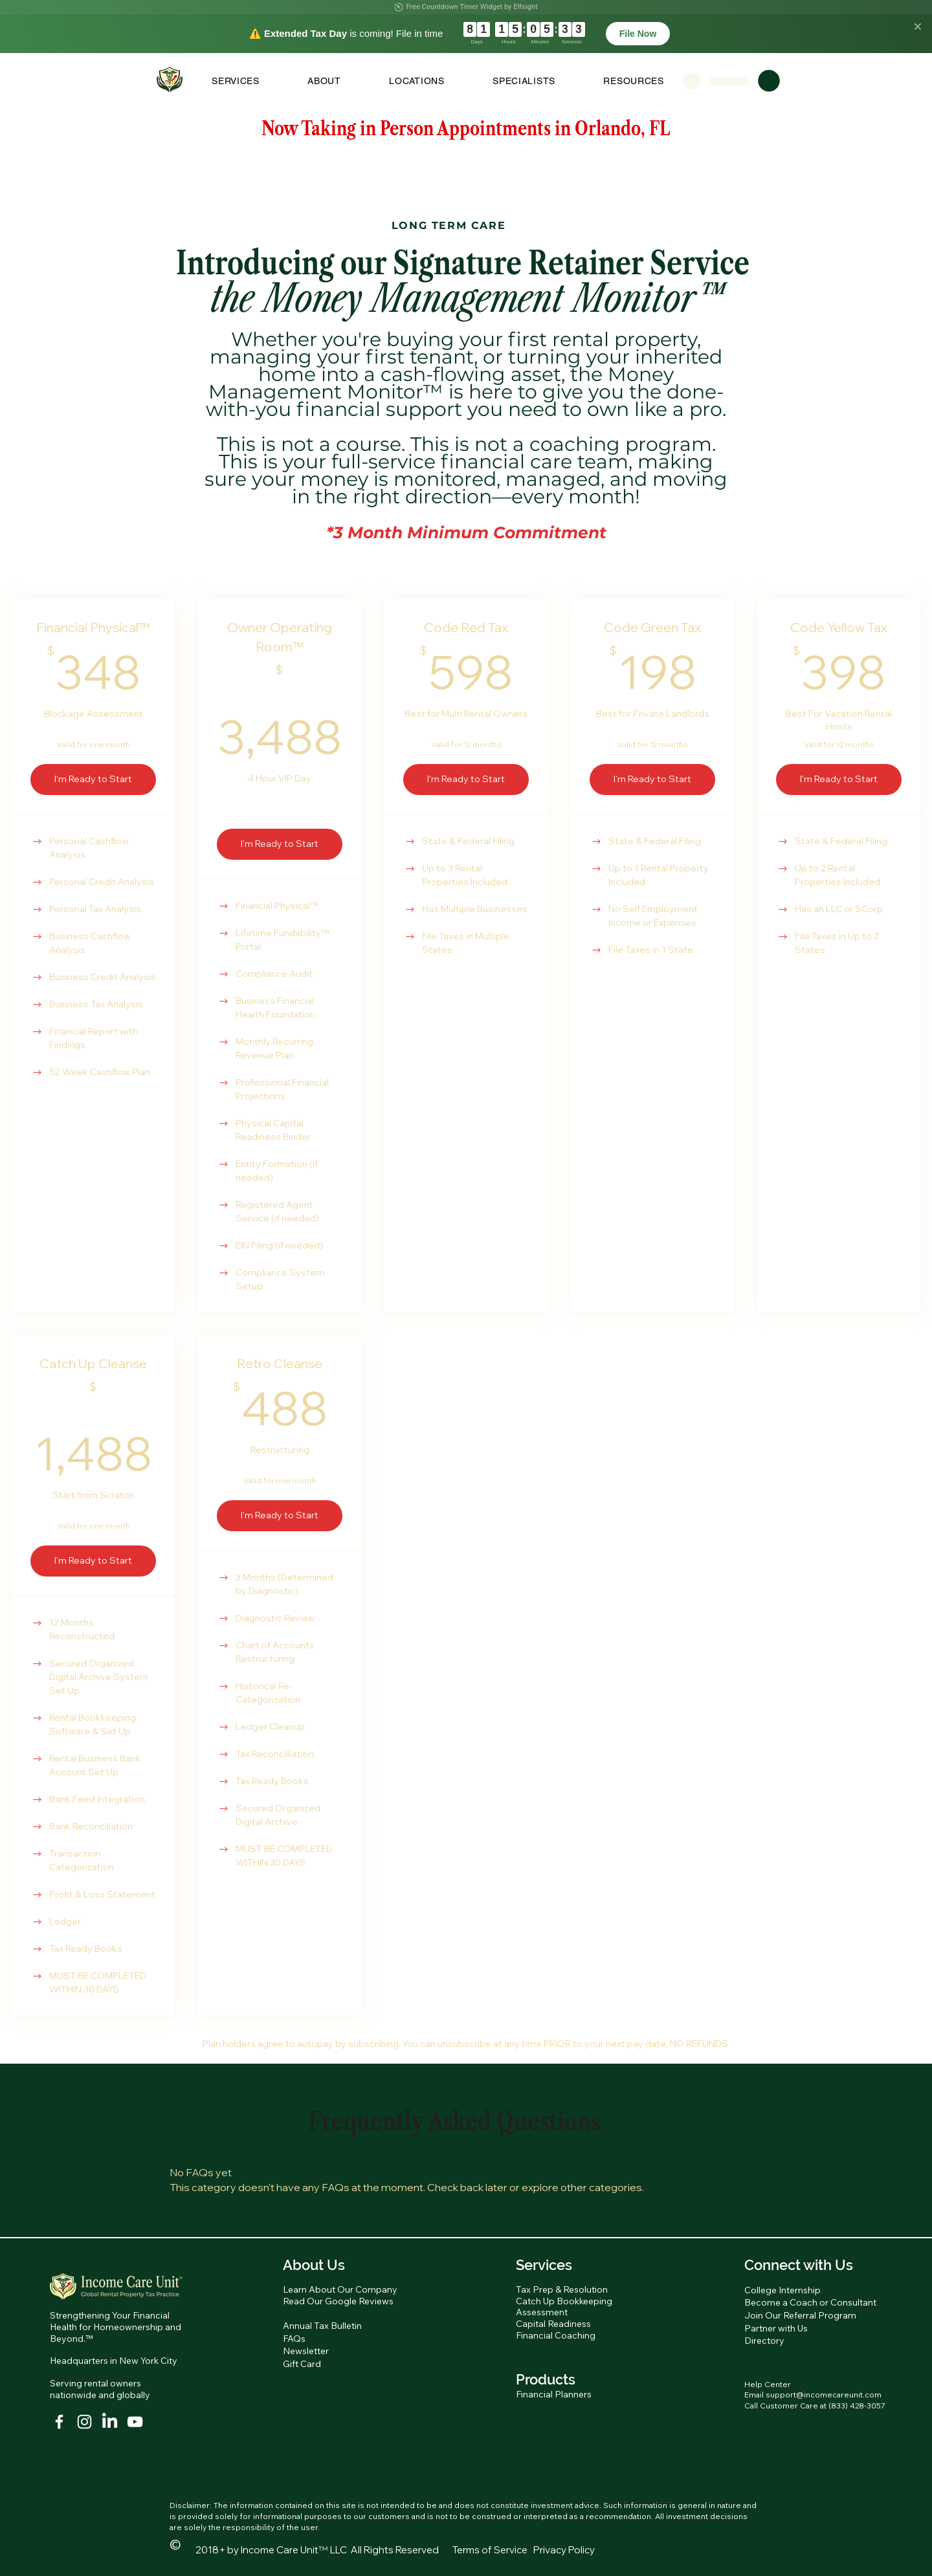 The image size is (932, 2576). Describe the element at coordinates (84, 2421) in the screenshot. I see `[Instagram]` at that location.